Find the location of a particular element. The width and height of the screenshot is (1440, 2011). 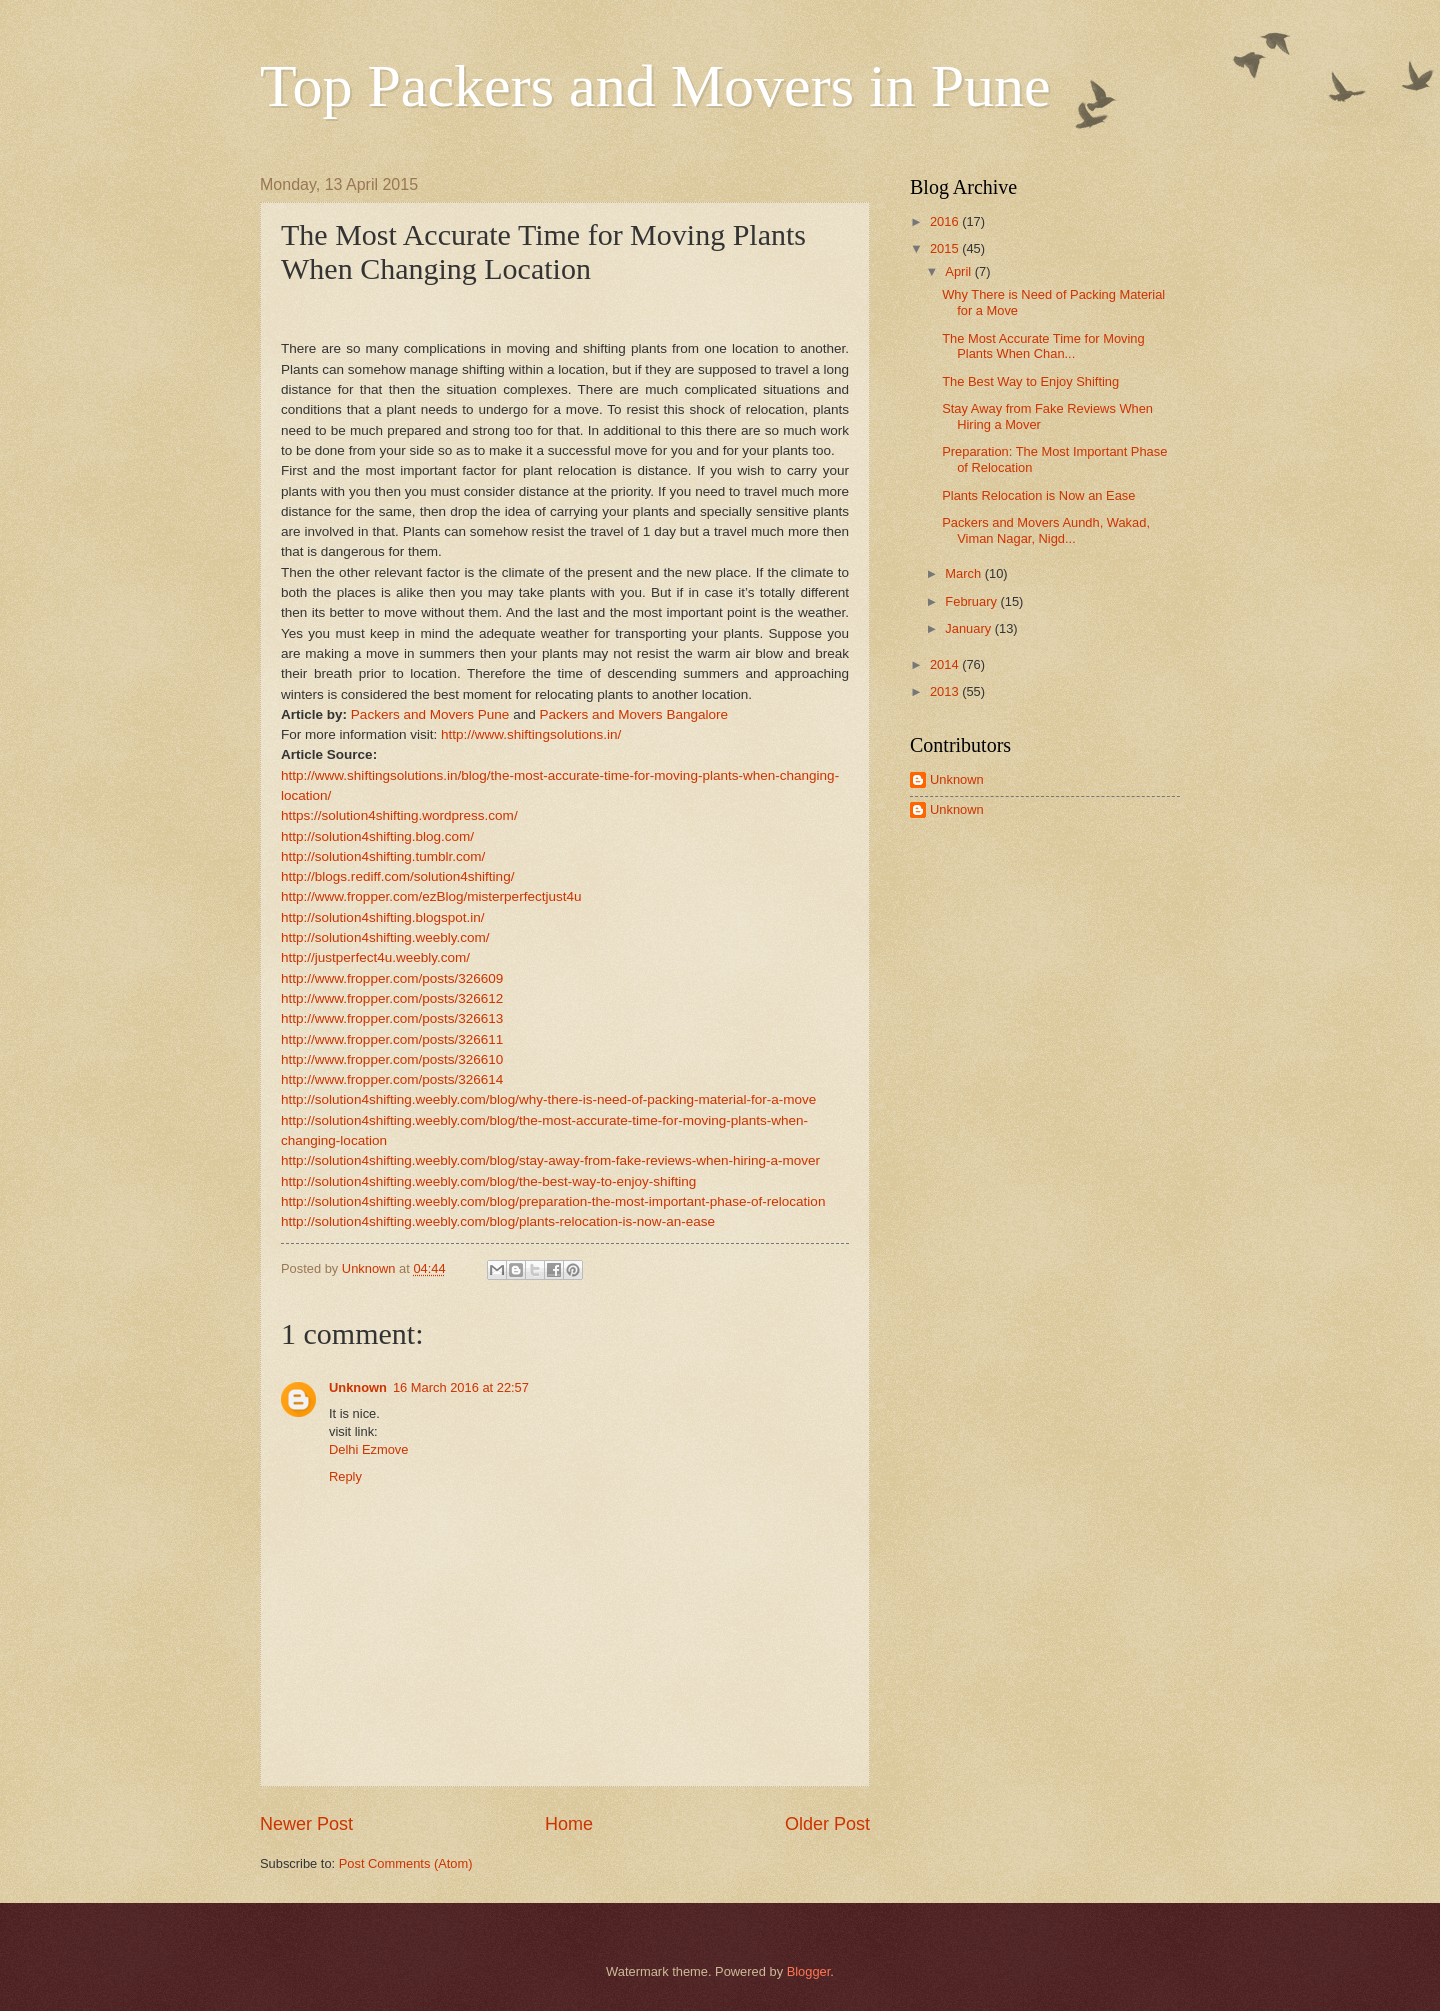

http://justperfect4u.weebly.com/ is located at coordinates (375, 957).